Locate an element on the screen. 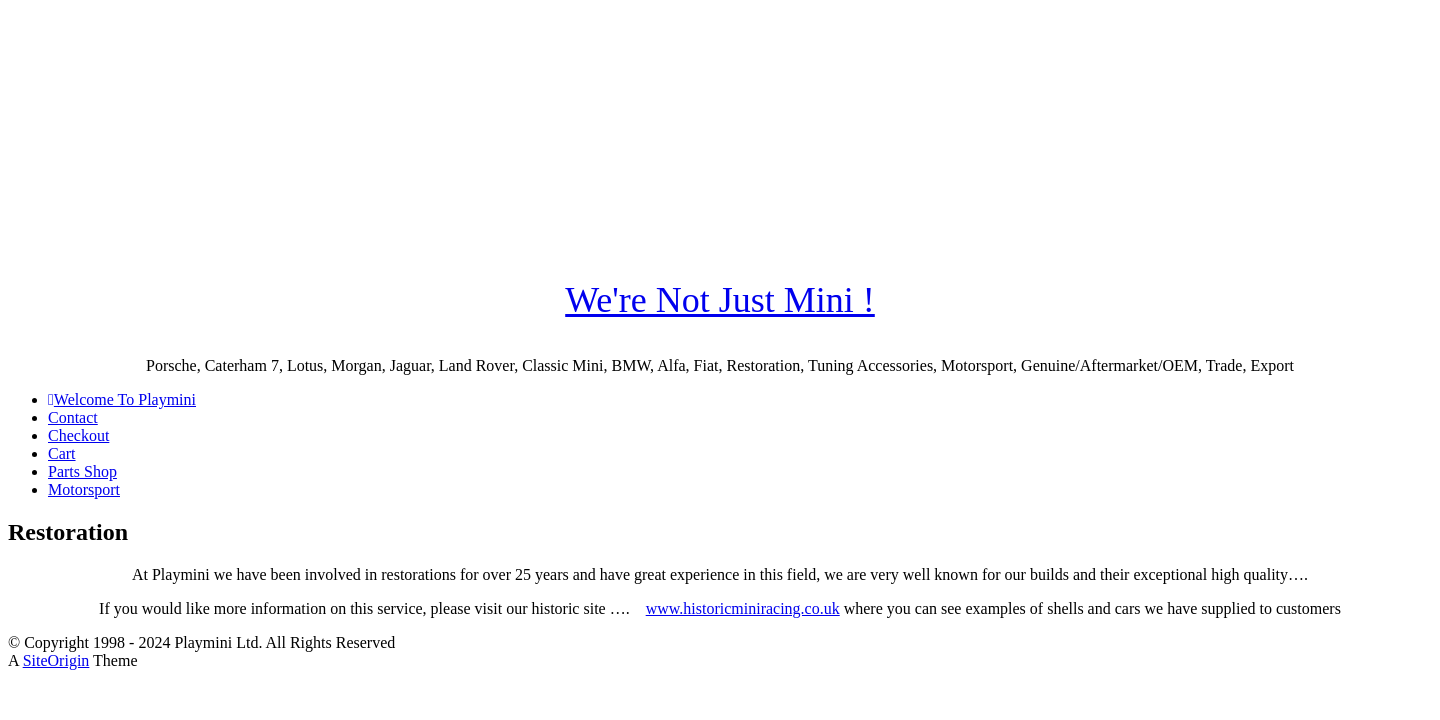 This screenshot has height=720, width=1440. Contact is located at coordinates (73, 417).